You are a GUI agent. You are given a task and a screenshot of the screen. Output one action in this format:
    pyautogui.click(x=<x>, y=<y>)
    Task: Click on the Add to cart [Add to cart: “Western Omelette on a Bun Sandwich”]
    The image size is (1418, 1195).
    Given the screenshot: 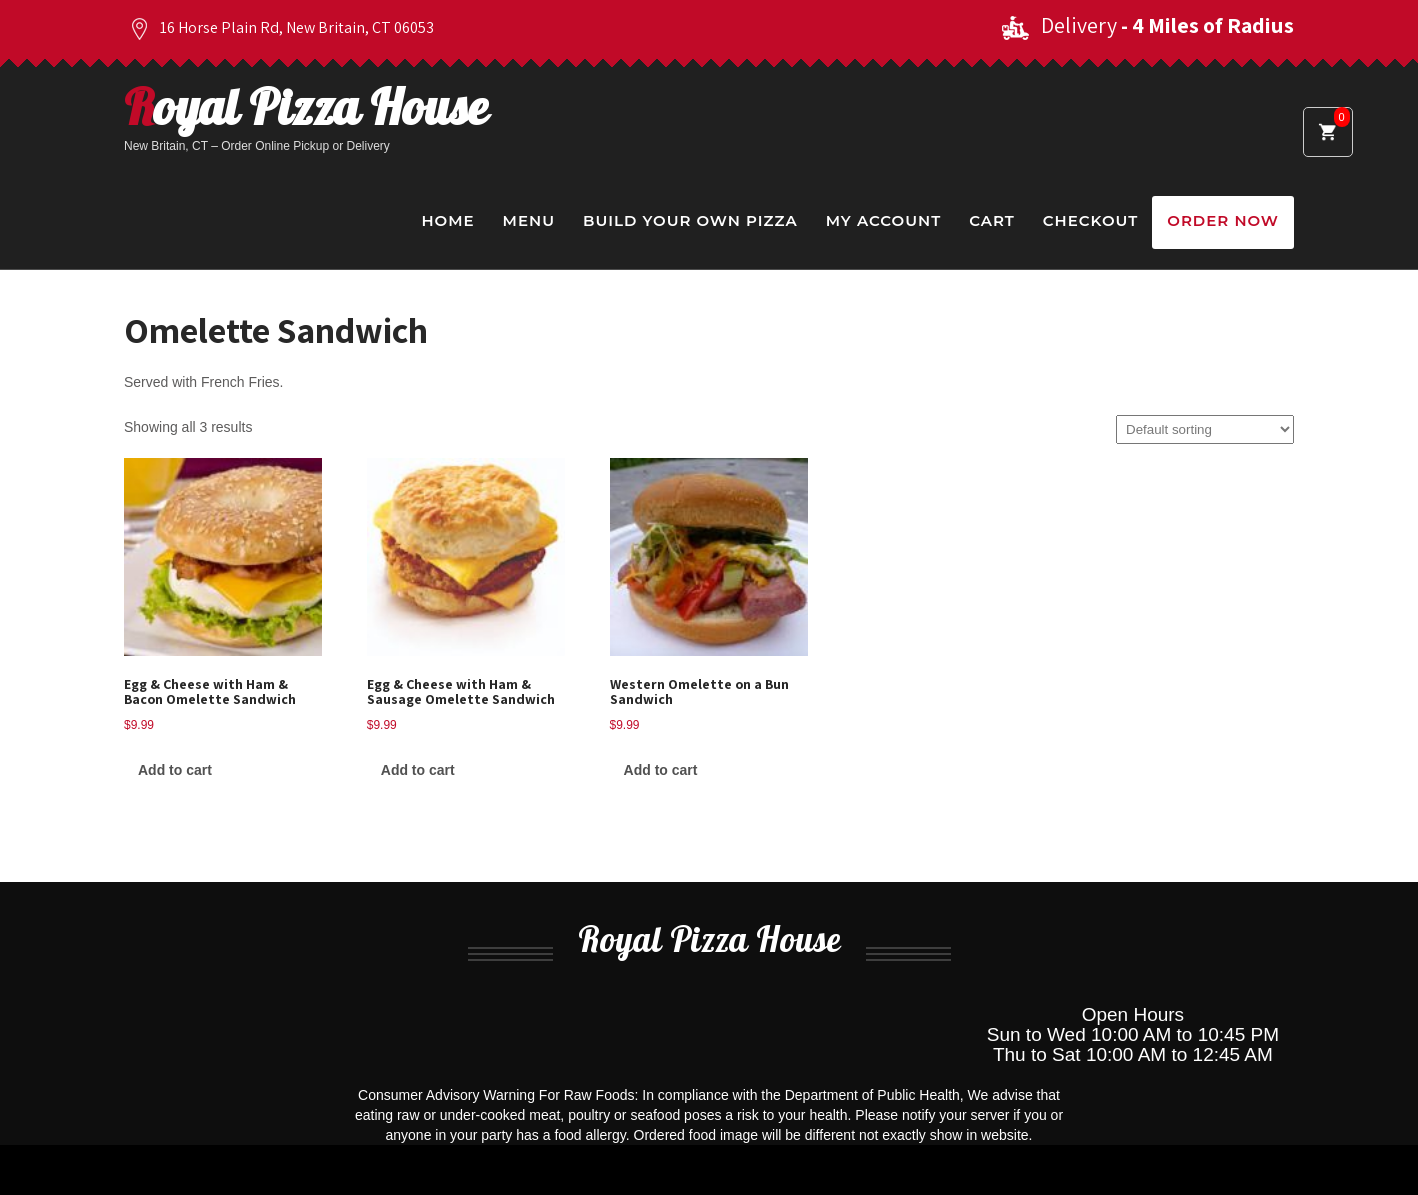 What is the action you would take?
    pyautogui.click(x=661, y=770)
    